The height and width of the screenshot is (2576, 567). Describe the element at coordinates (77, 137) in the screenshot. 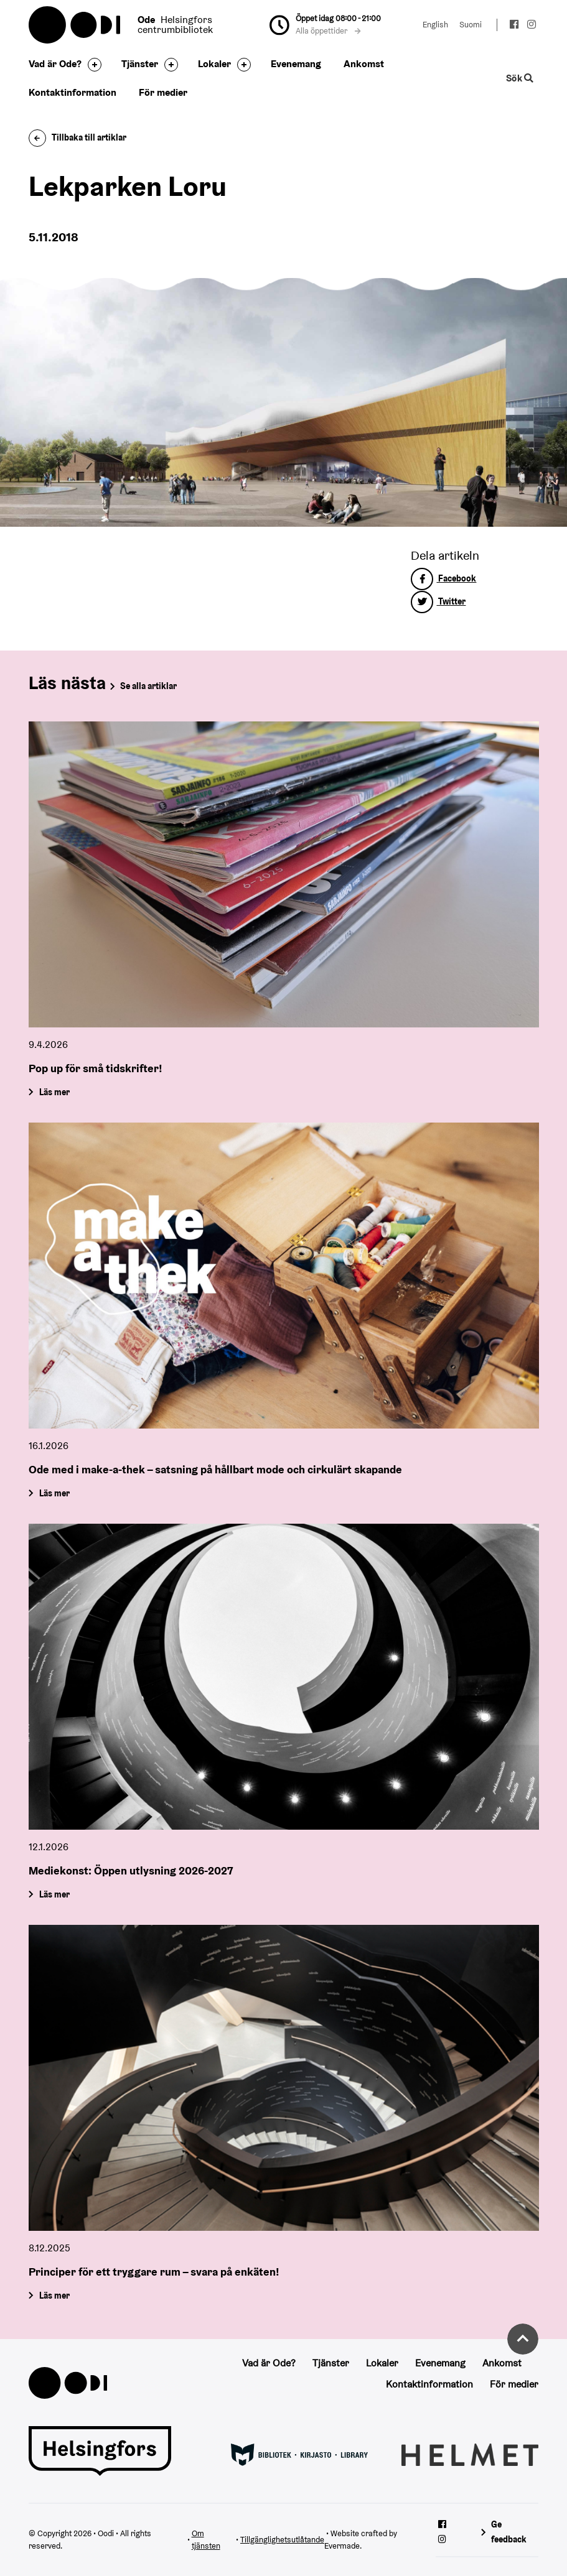

I see `Tillbaka till artiklar` at that location.